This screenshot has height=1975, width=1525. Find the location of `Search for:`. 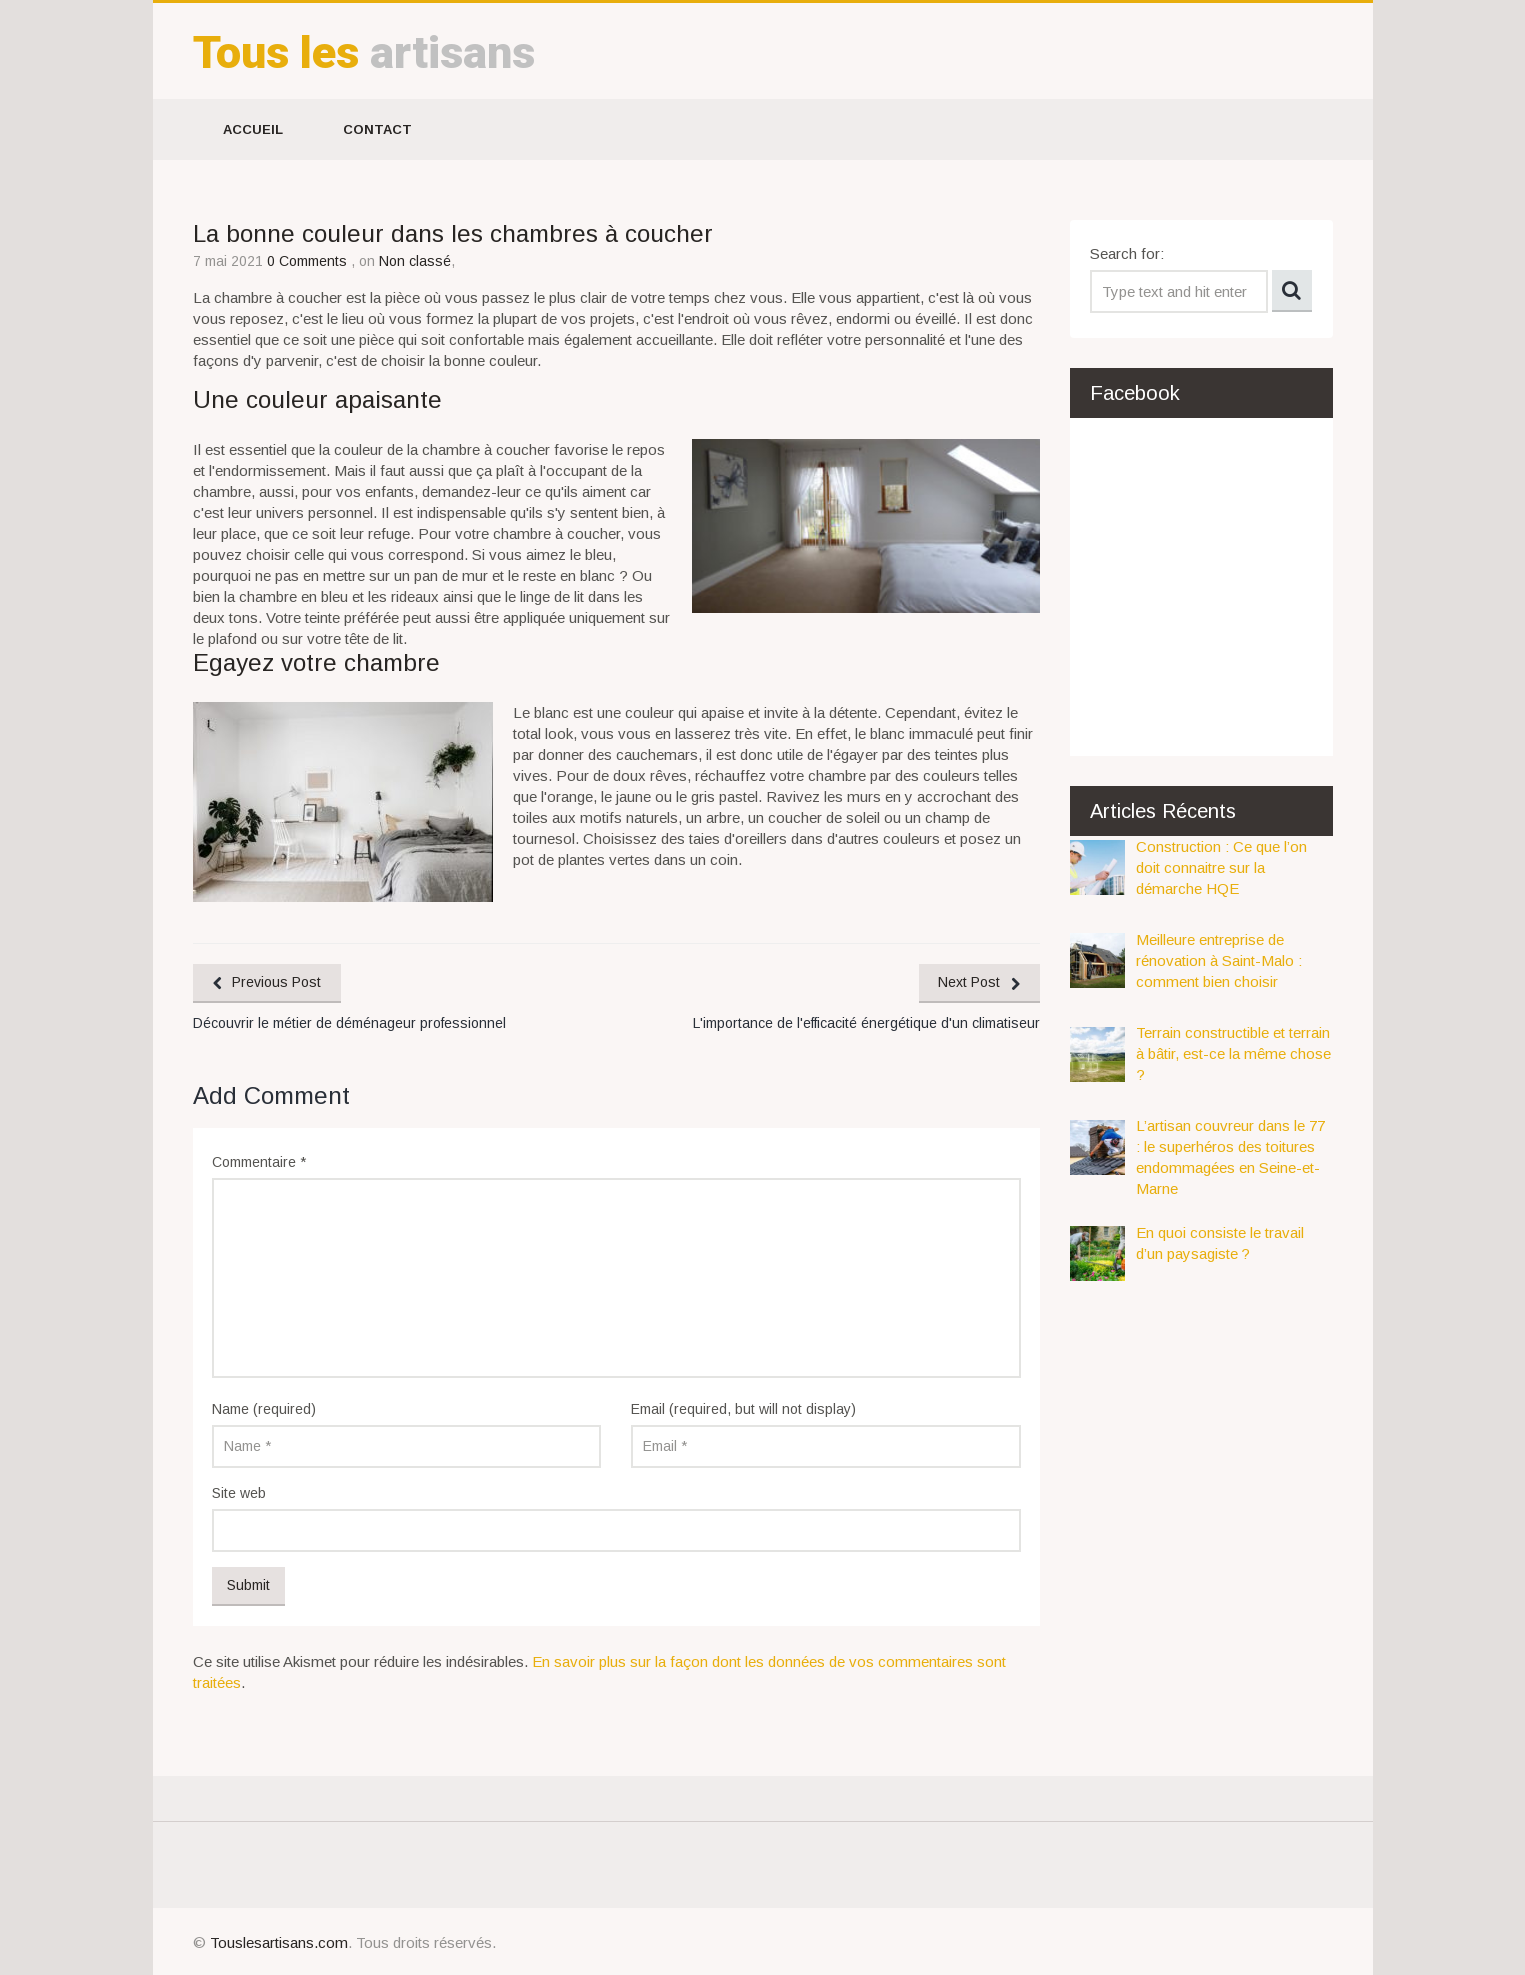

Search for: is located at coordinates (1127, 253).